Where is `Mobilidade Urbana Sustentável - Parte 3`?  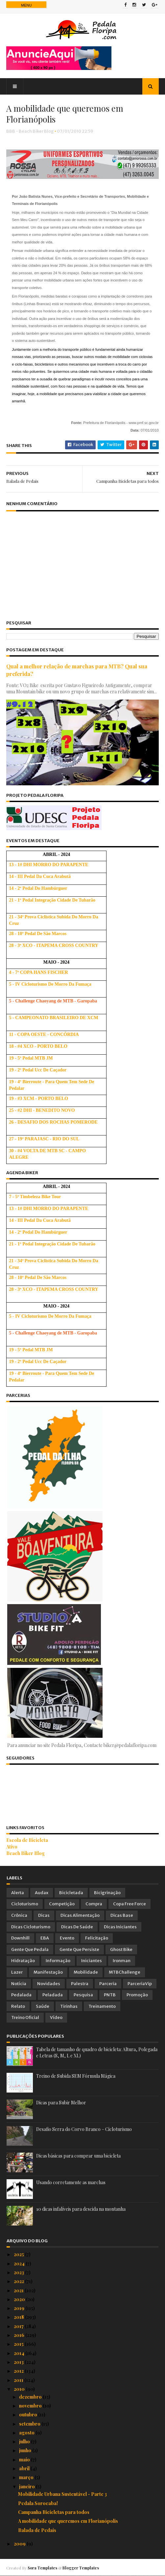 Mobilidade Urbana Sustentável - Parte 3 is located at coordinates (62, 2494).